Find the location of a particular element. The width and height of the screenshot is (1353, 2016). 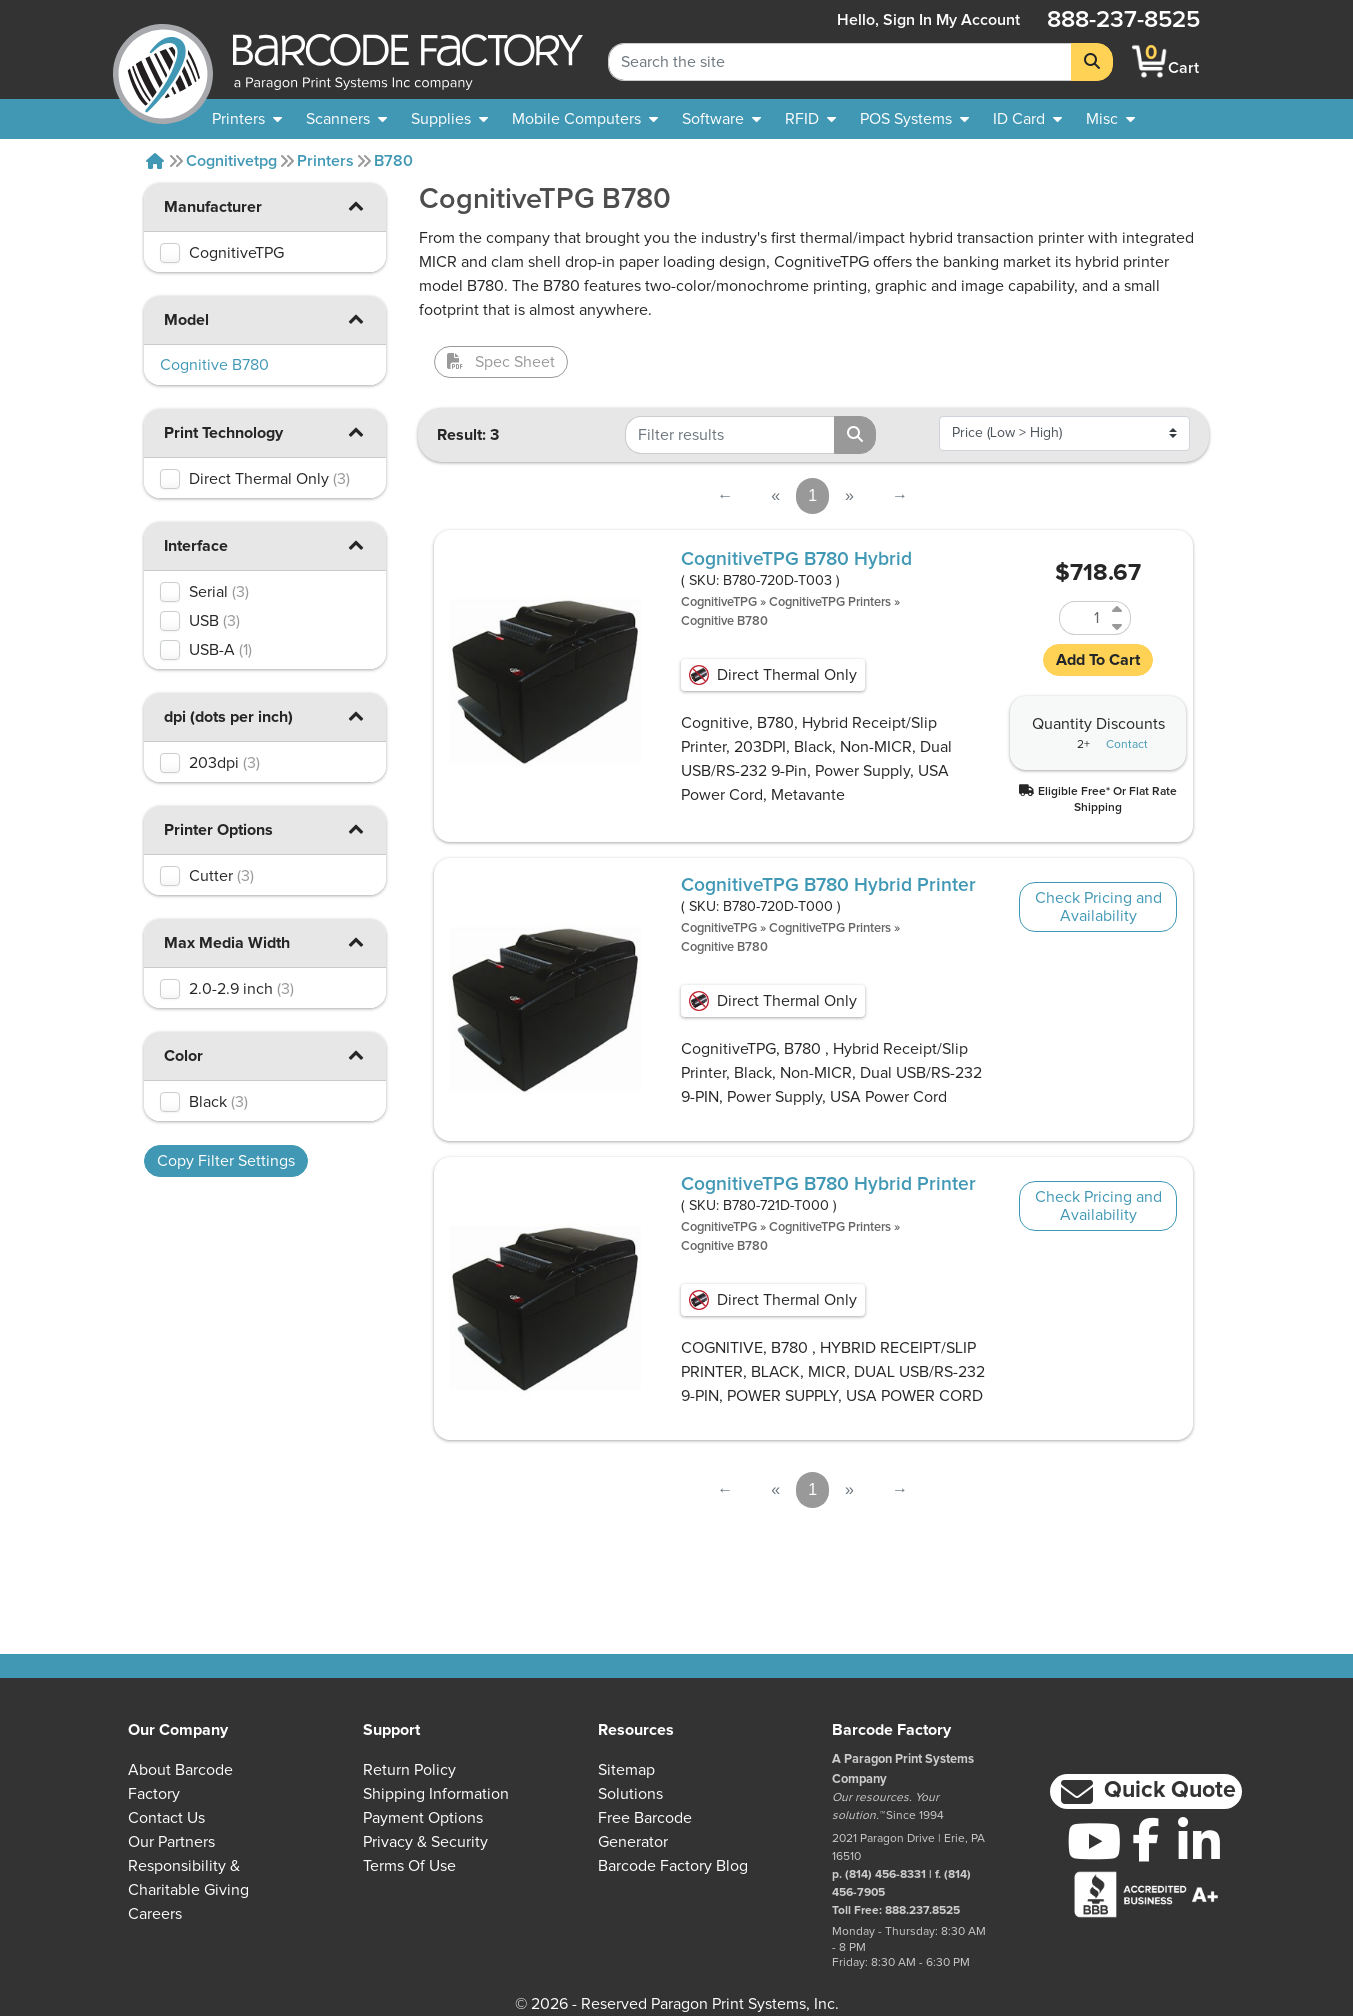

Barcode Factory Blog is located at coordinates (673, 1866).